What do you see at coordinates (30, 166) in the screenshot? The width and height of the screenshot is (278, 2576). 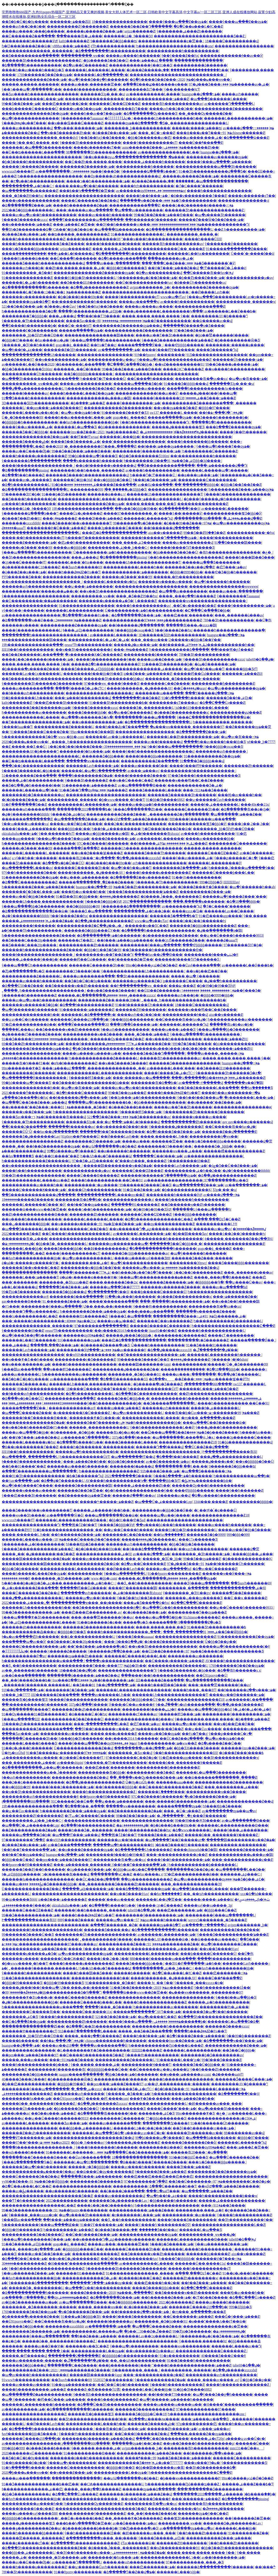 I see `�����˸ÿ�����Ƶ�����` at bounding box center [30, 166].